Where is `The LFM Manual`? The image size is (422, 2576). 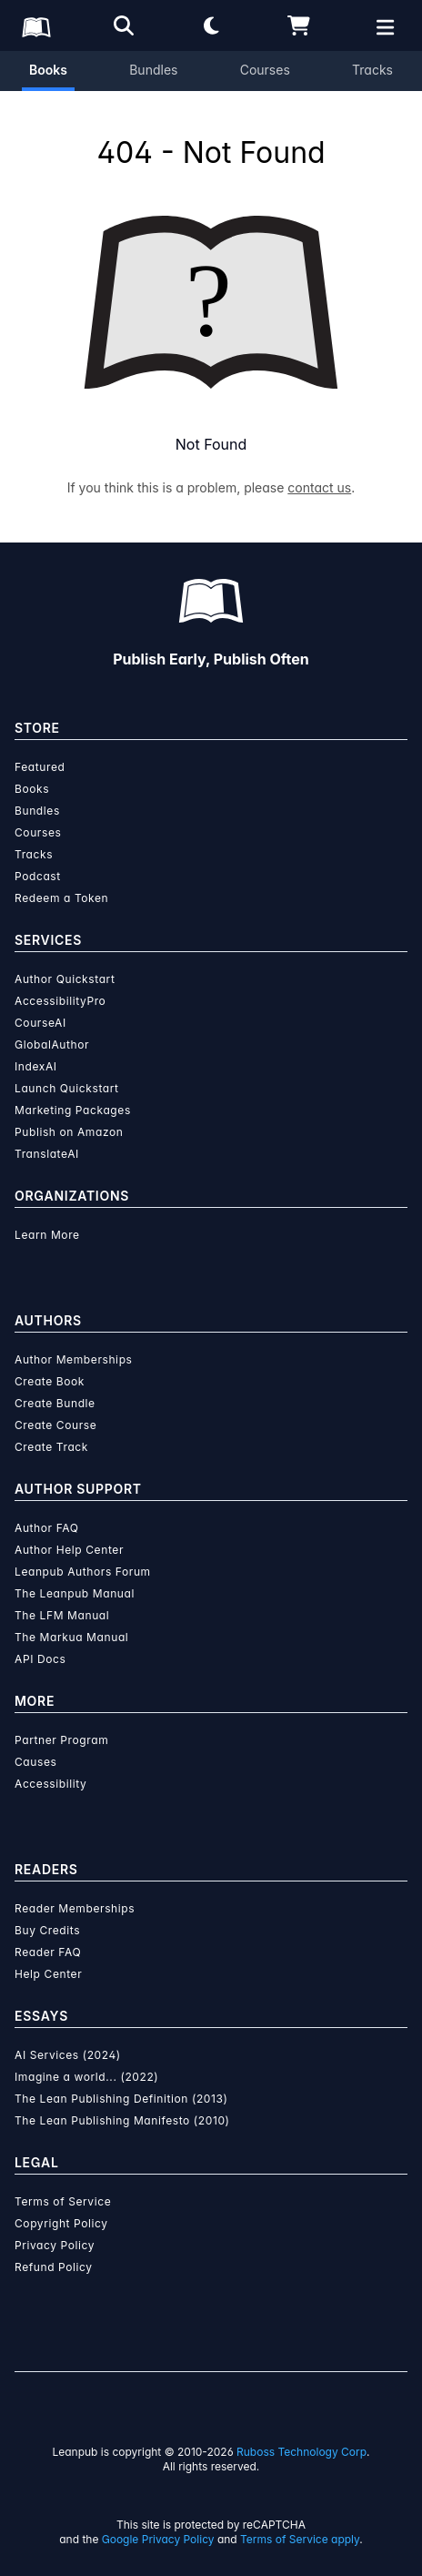
The LFM Manual is located at coordinates (62, 1615).